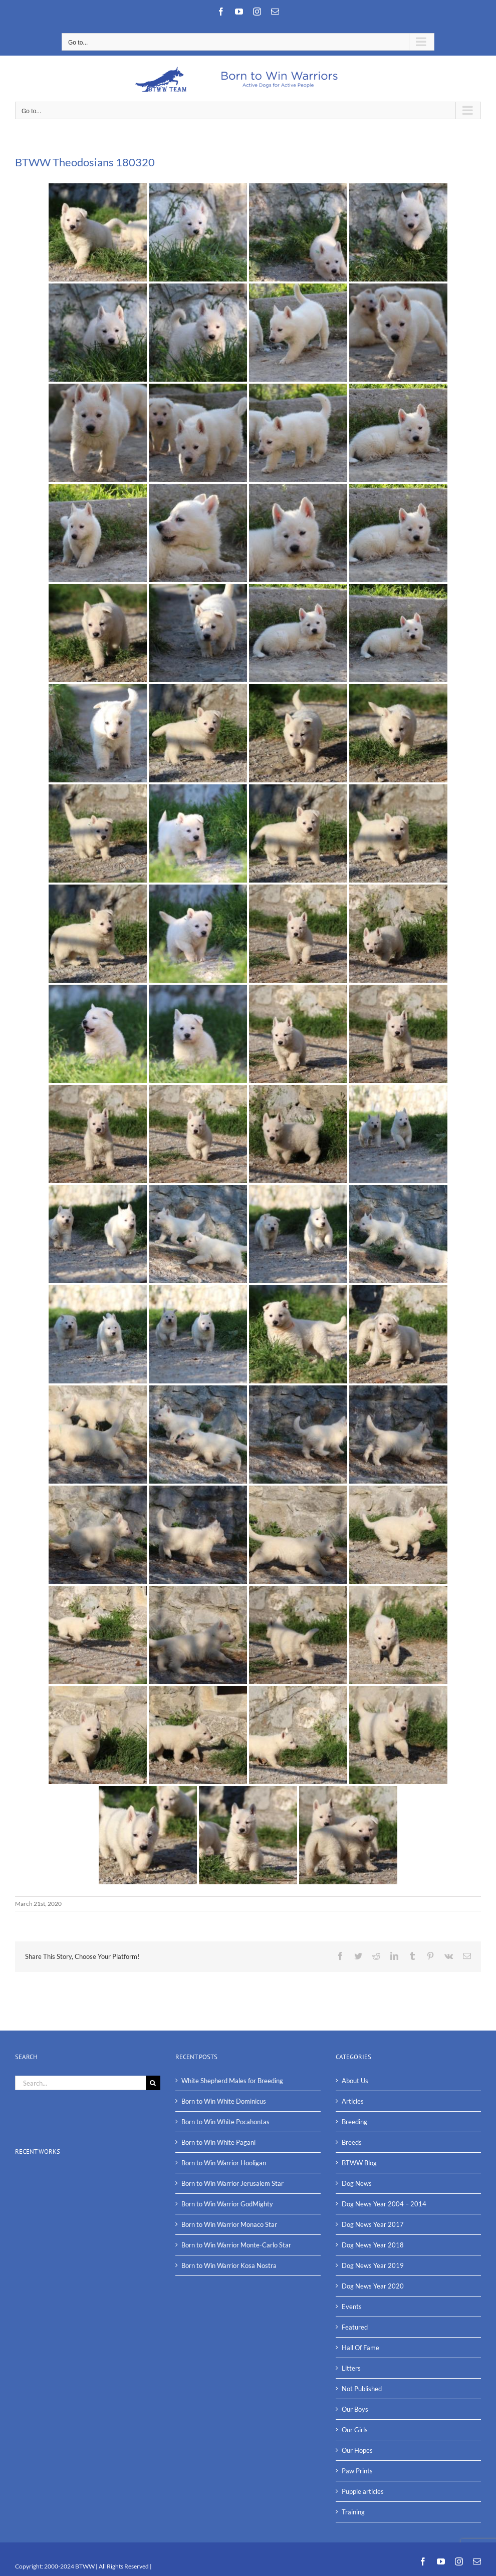 This screenshot has height=2576, width=496. I want to click on Our Boys, so click(355, 2409).